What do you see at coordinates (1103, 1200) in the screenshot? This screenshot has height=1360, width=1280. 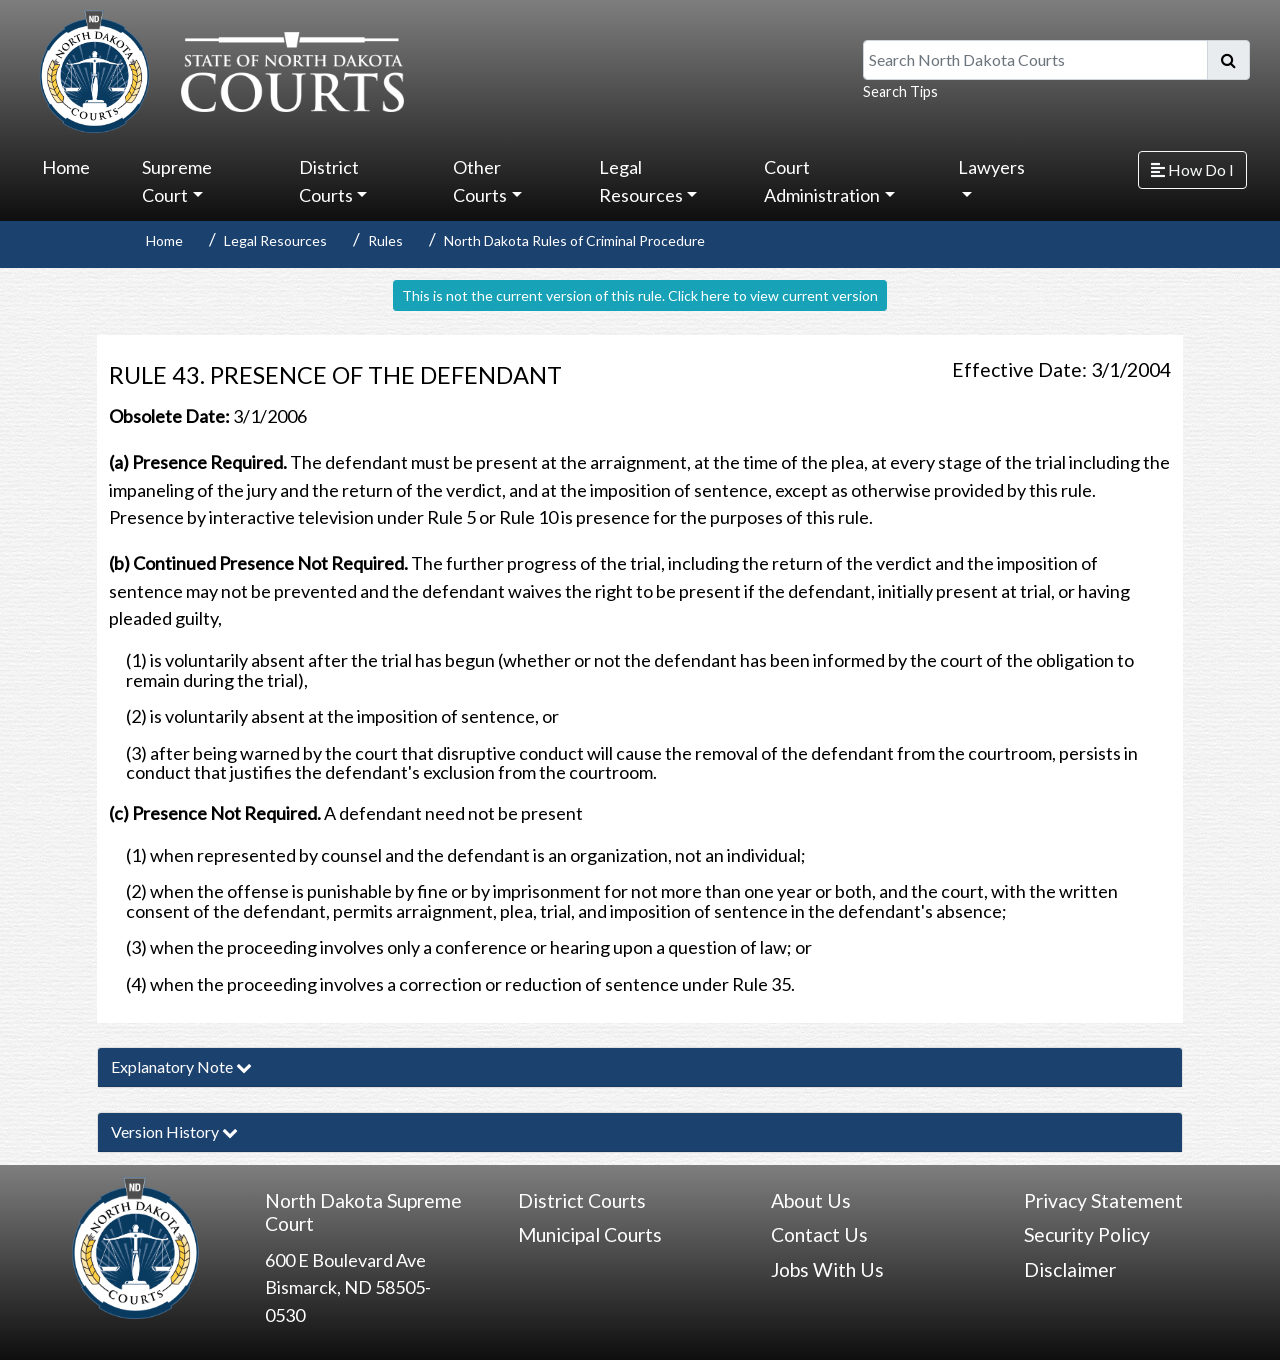 I see `Privacy Statement` at bounding box center [1103, 1200].